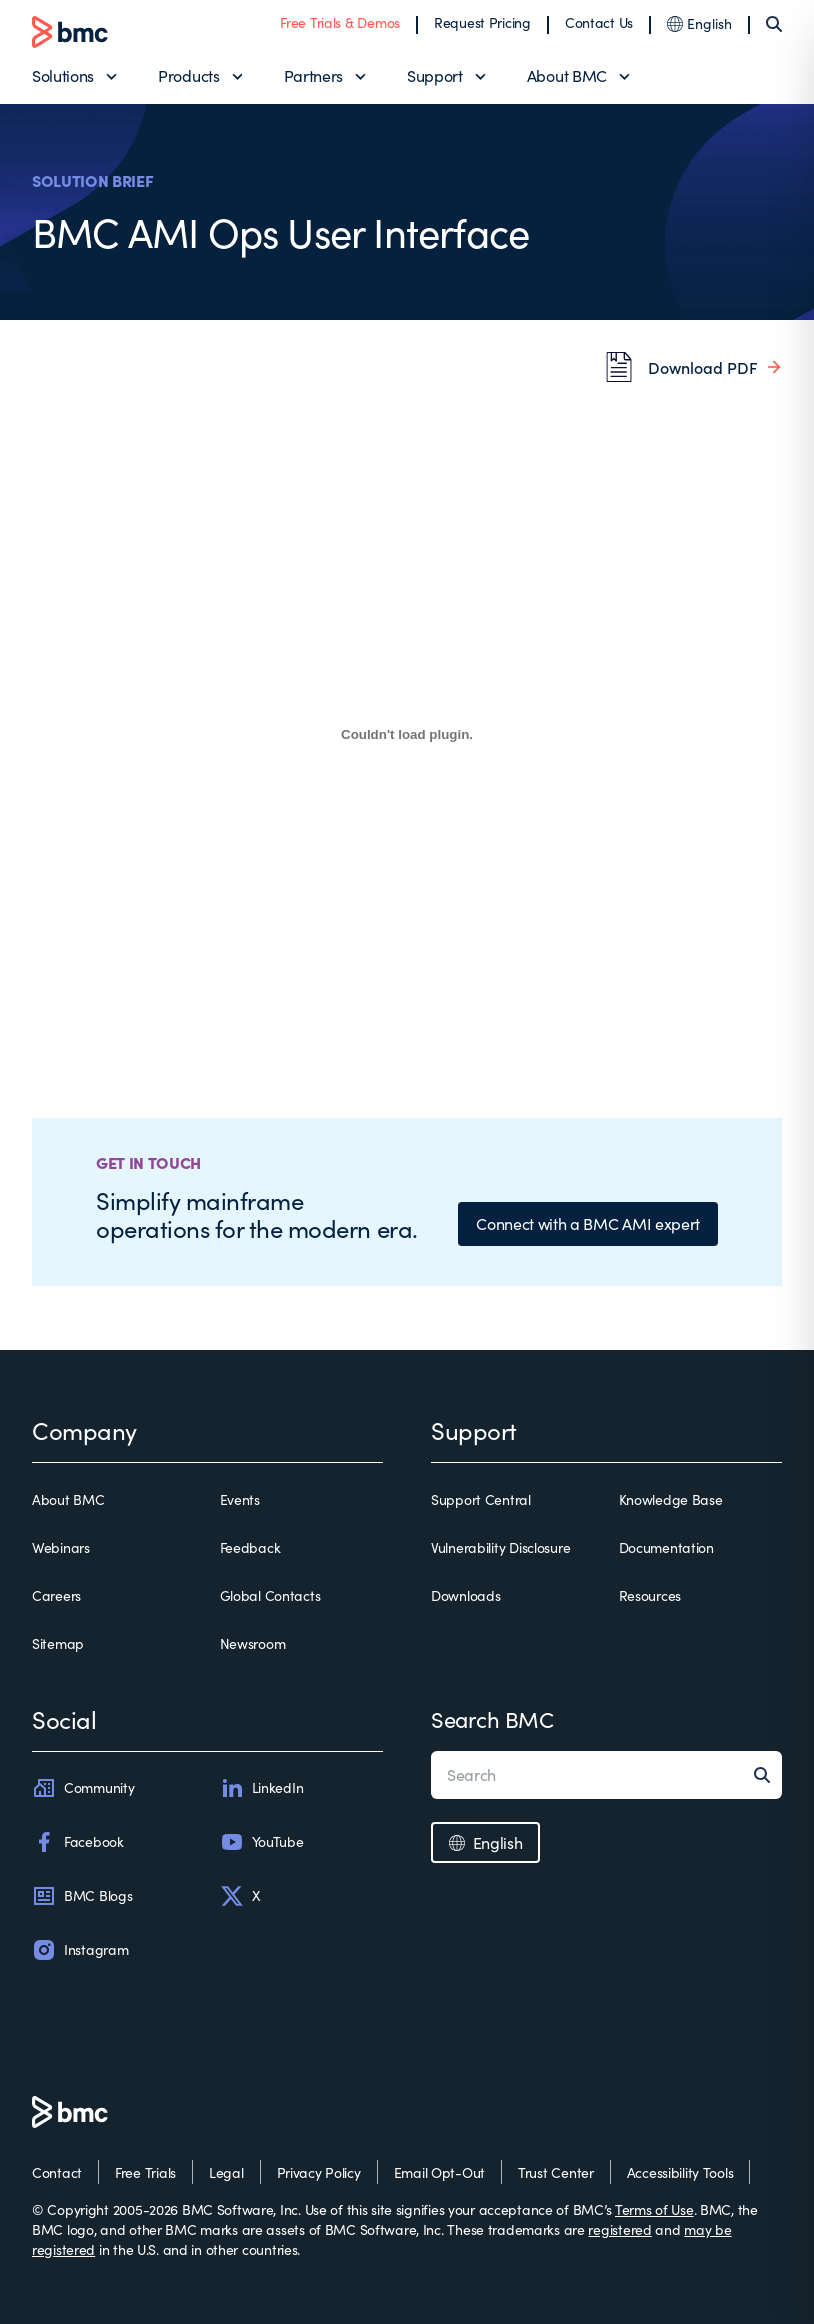  Describe the element at coordinates (671, 1499) in the screenshot. I see `Knowledge Base` at that location.